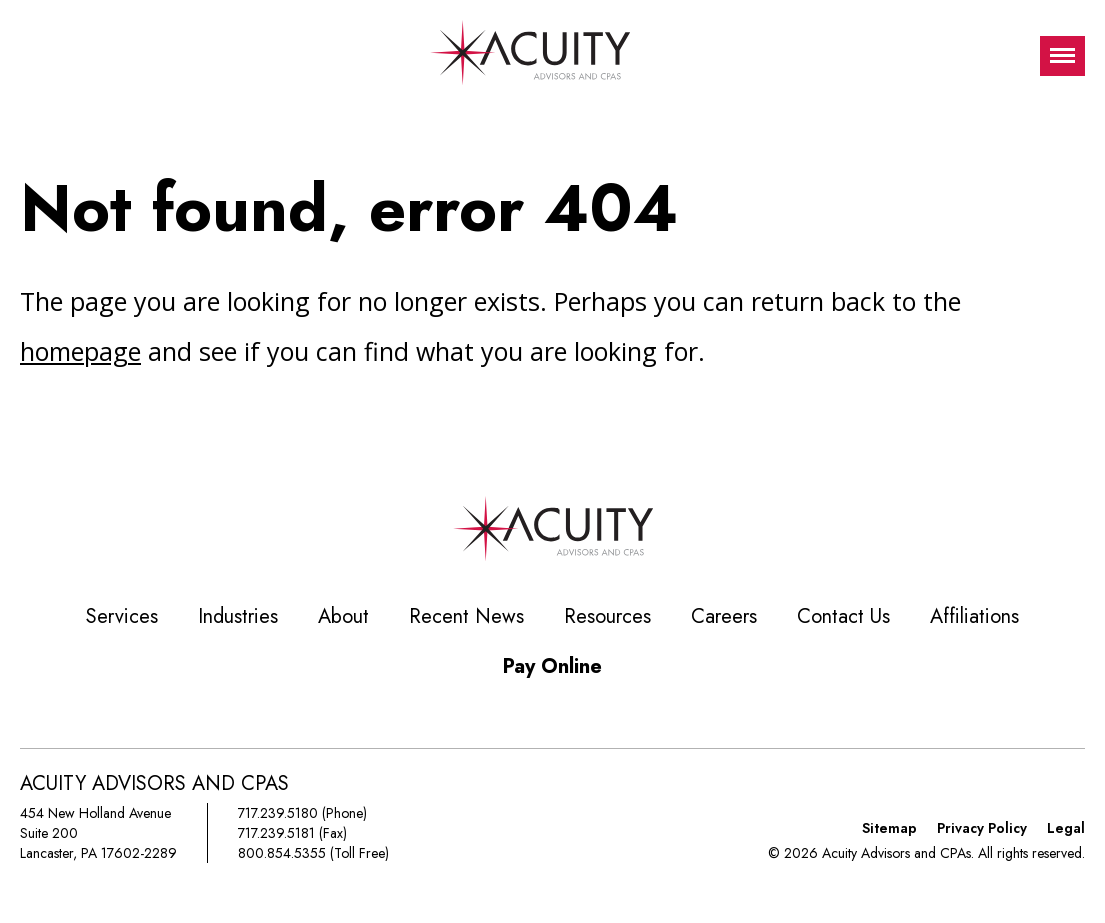 The width and height of the screenshot is (1105, 923). What do you see at coordinates (724, 616) in the screenshot?
I see `Careers` at bounding box center [724, 616].